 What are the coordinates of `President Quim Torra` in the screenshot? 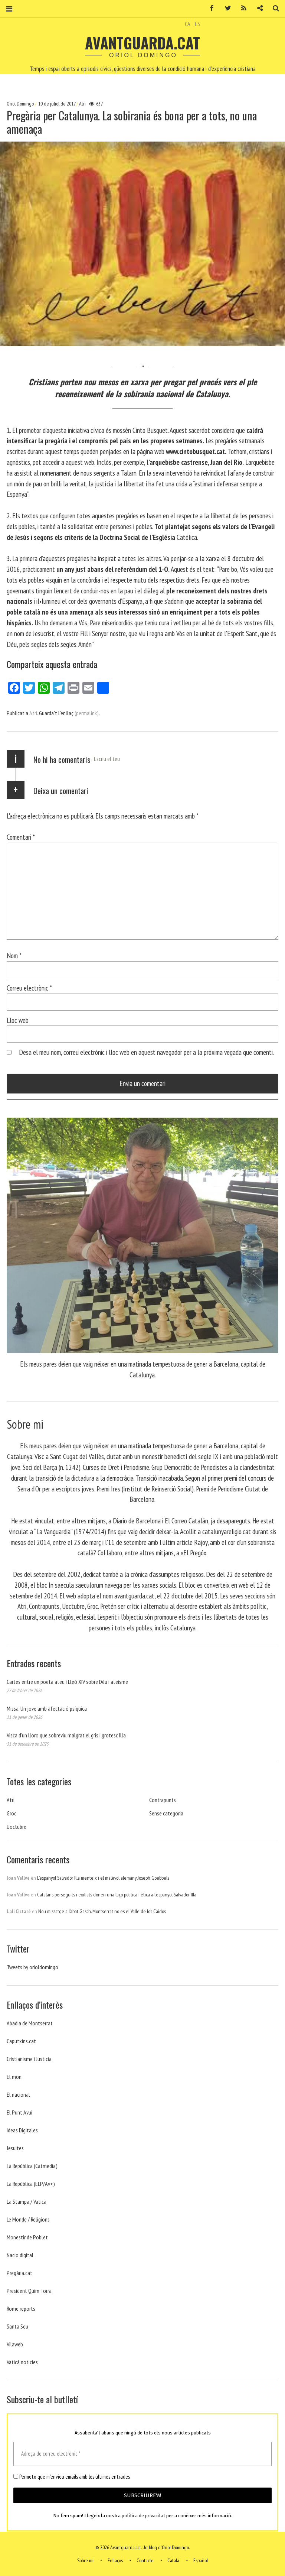 It's located at (29, 2290).